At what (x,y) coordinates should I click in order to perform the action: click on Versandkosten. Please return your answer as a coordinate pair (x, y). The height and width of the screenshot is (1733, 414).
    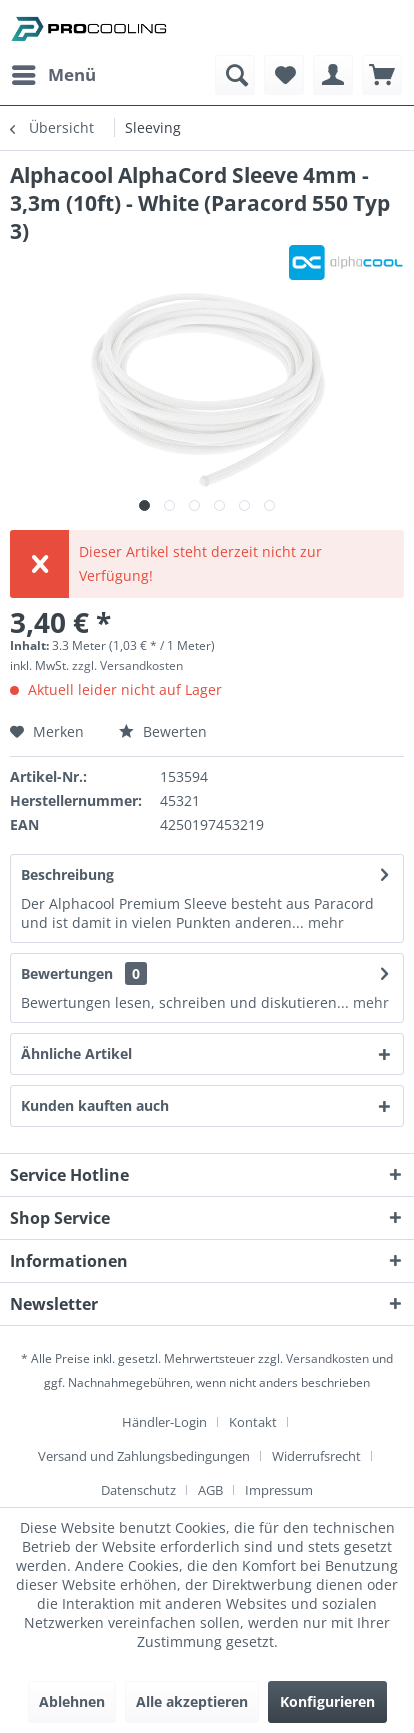
    Looking at the image, I should click on (327, 1358).